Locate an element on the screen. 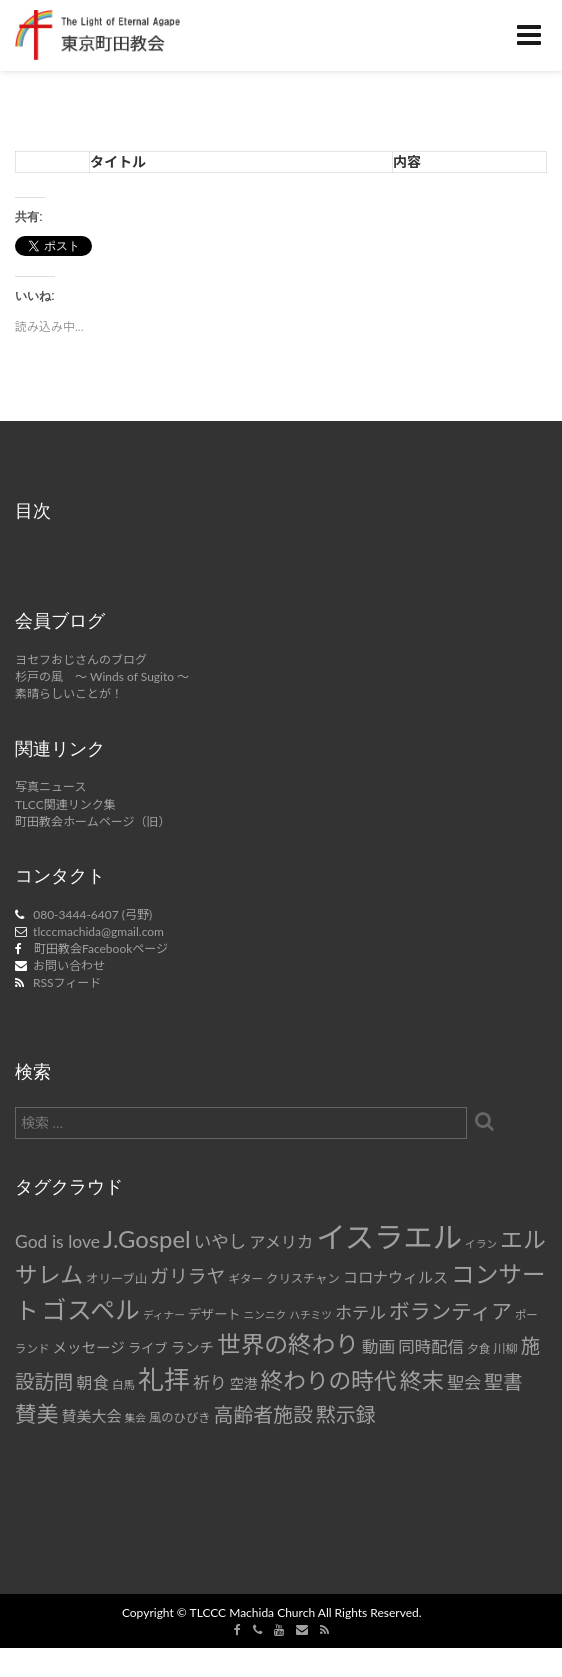 The width and height of the screenshot is (562, 1677). ボランティア [ボランティア (27個の項目)] is located at coordinates (450, 1311).